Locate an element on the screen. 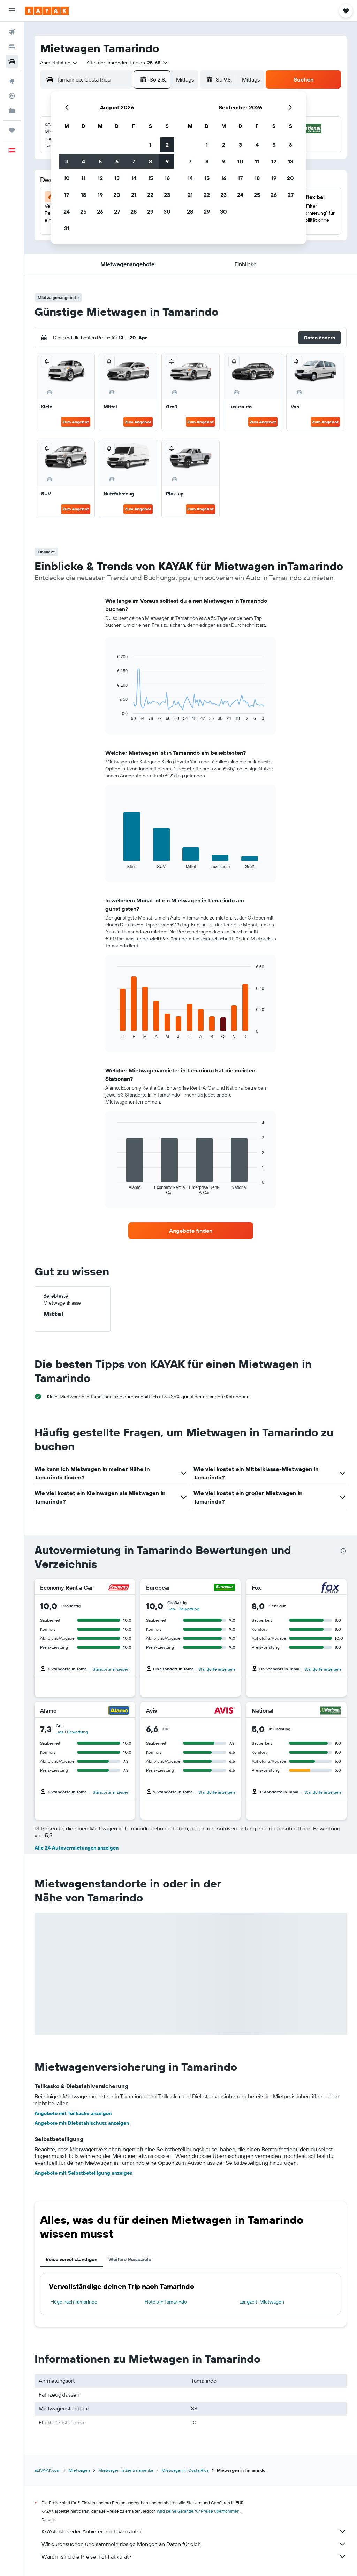 This screenshot has height=2576, width=357. 10 [button] is located at coordinates (67, 178).